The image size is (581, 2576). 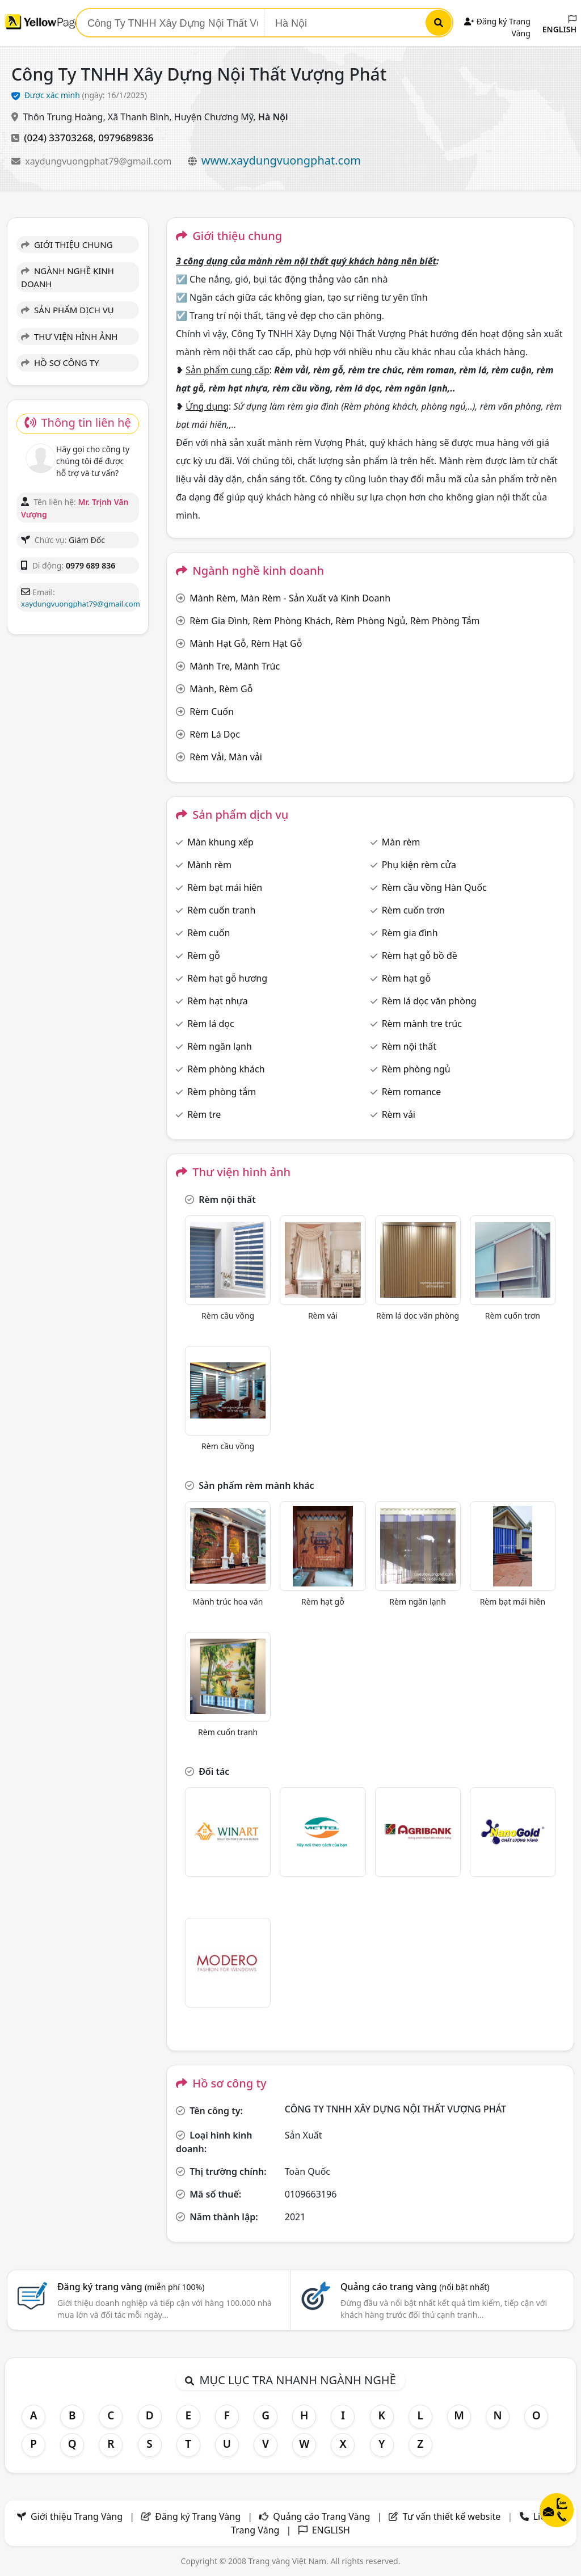 I want to click on Rèm hạt nhựa, so click(x=217, y=1001).